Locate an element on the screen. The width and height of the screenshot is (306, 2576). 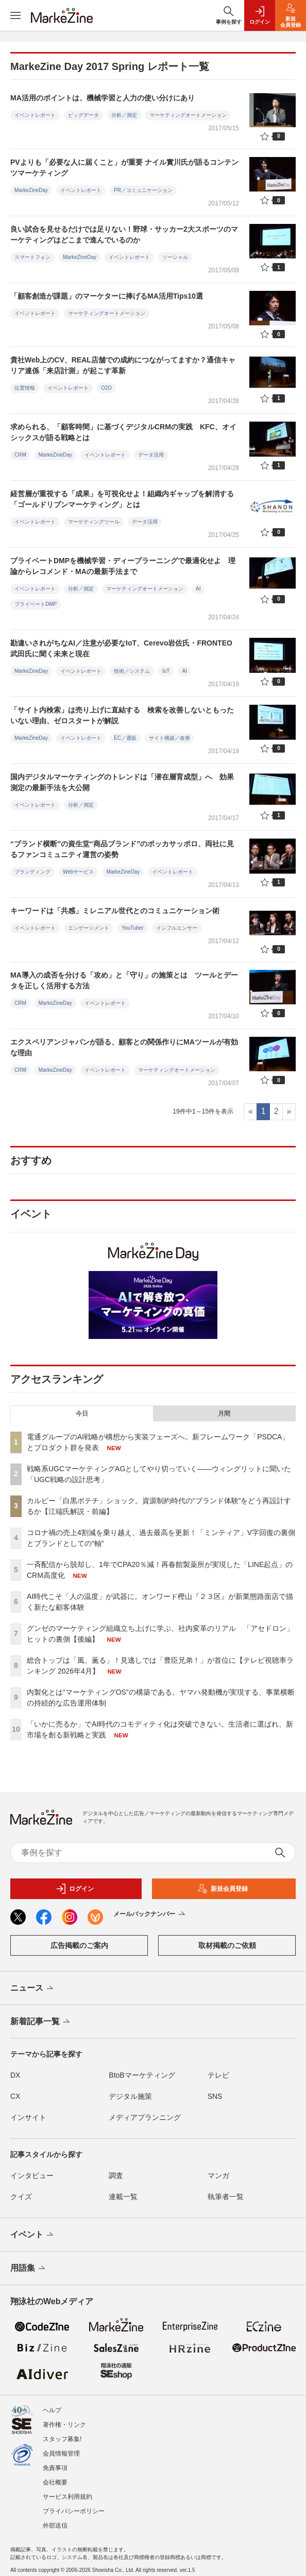
サービス利用規約 is located at coordinates (67, 2496).